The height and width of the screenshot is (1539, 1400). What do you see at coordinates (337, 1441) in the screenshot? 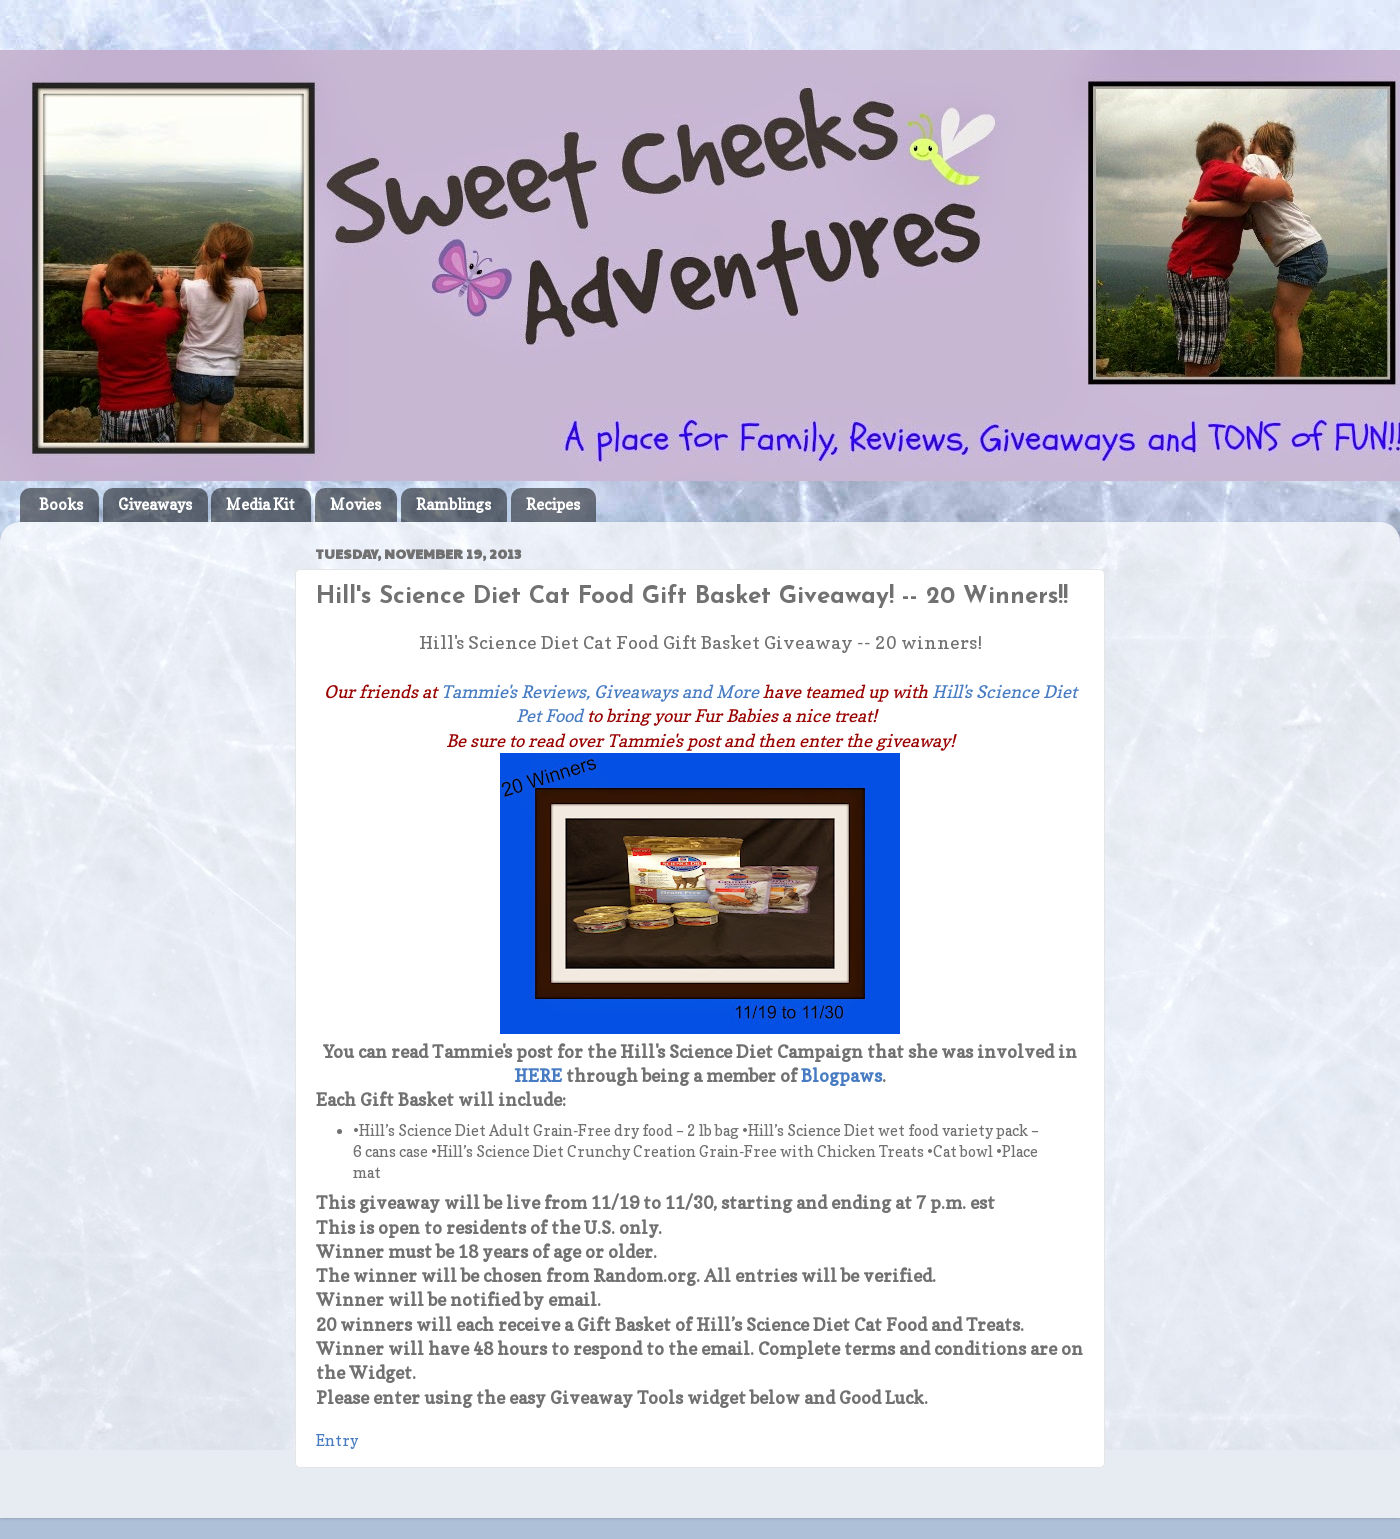
I see `Entry` at bounding box center [337, 1441].